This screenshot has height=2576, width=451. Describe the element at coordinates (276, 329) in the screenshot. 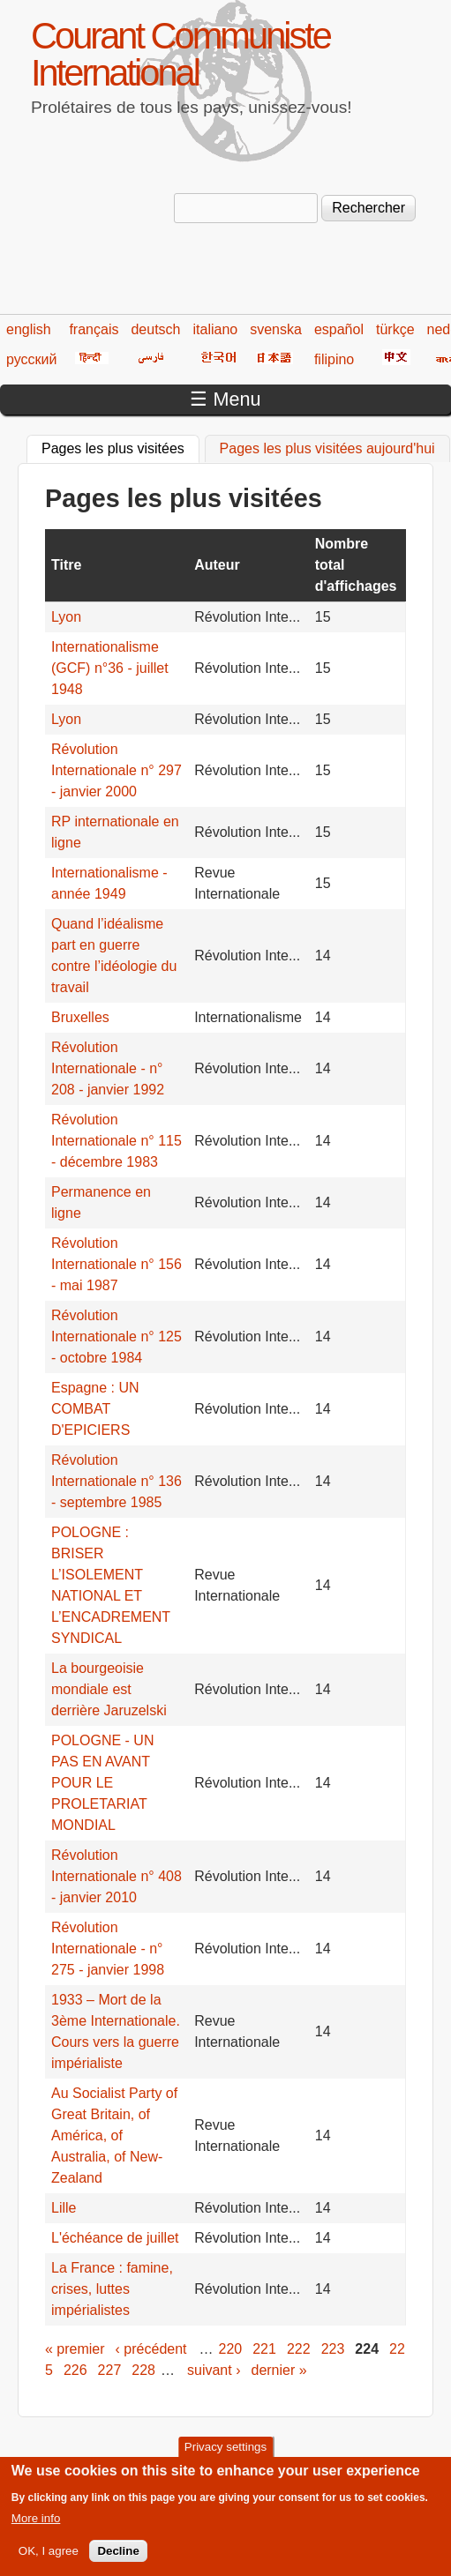

I see `svenska` at that location.